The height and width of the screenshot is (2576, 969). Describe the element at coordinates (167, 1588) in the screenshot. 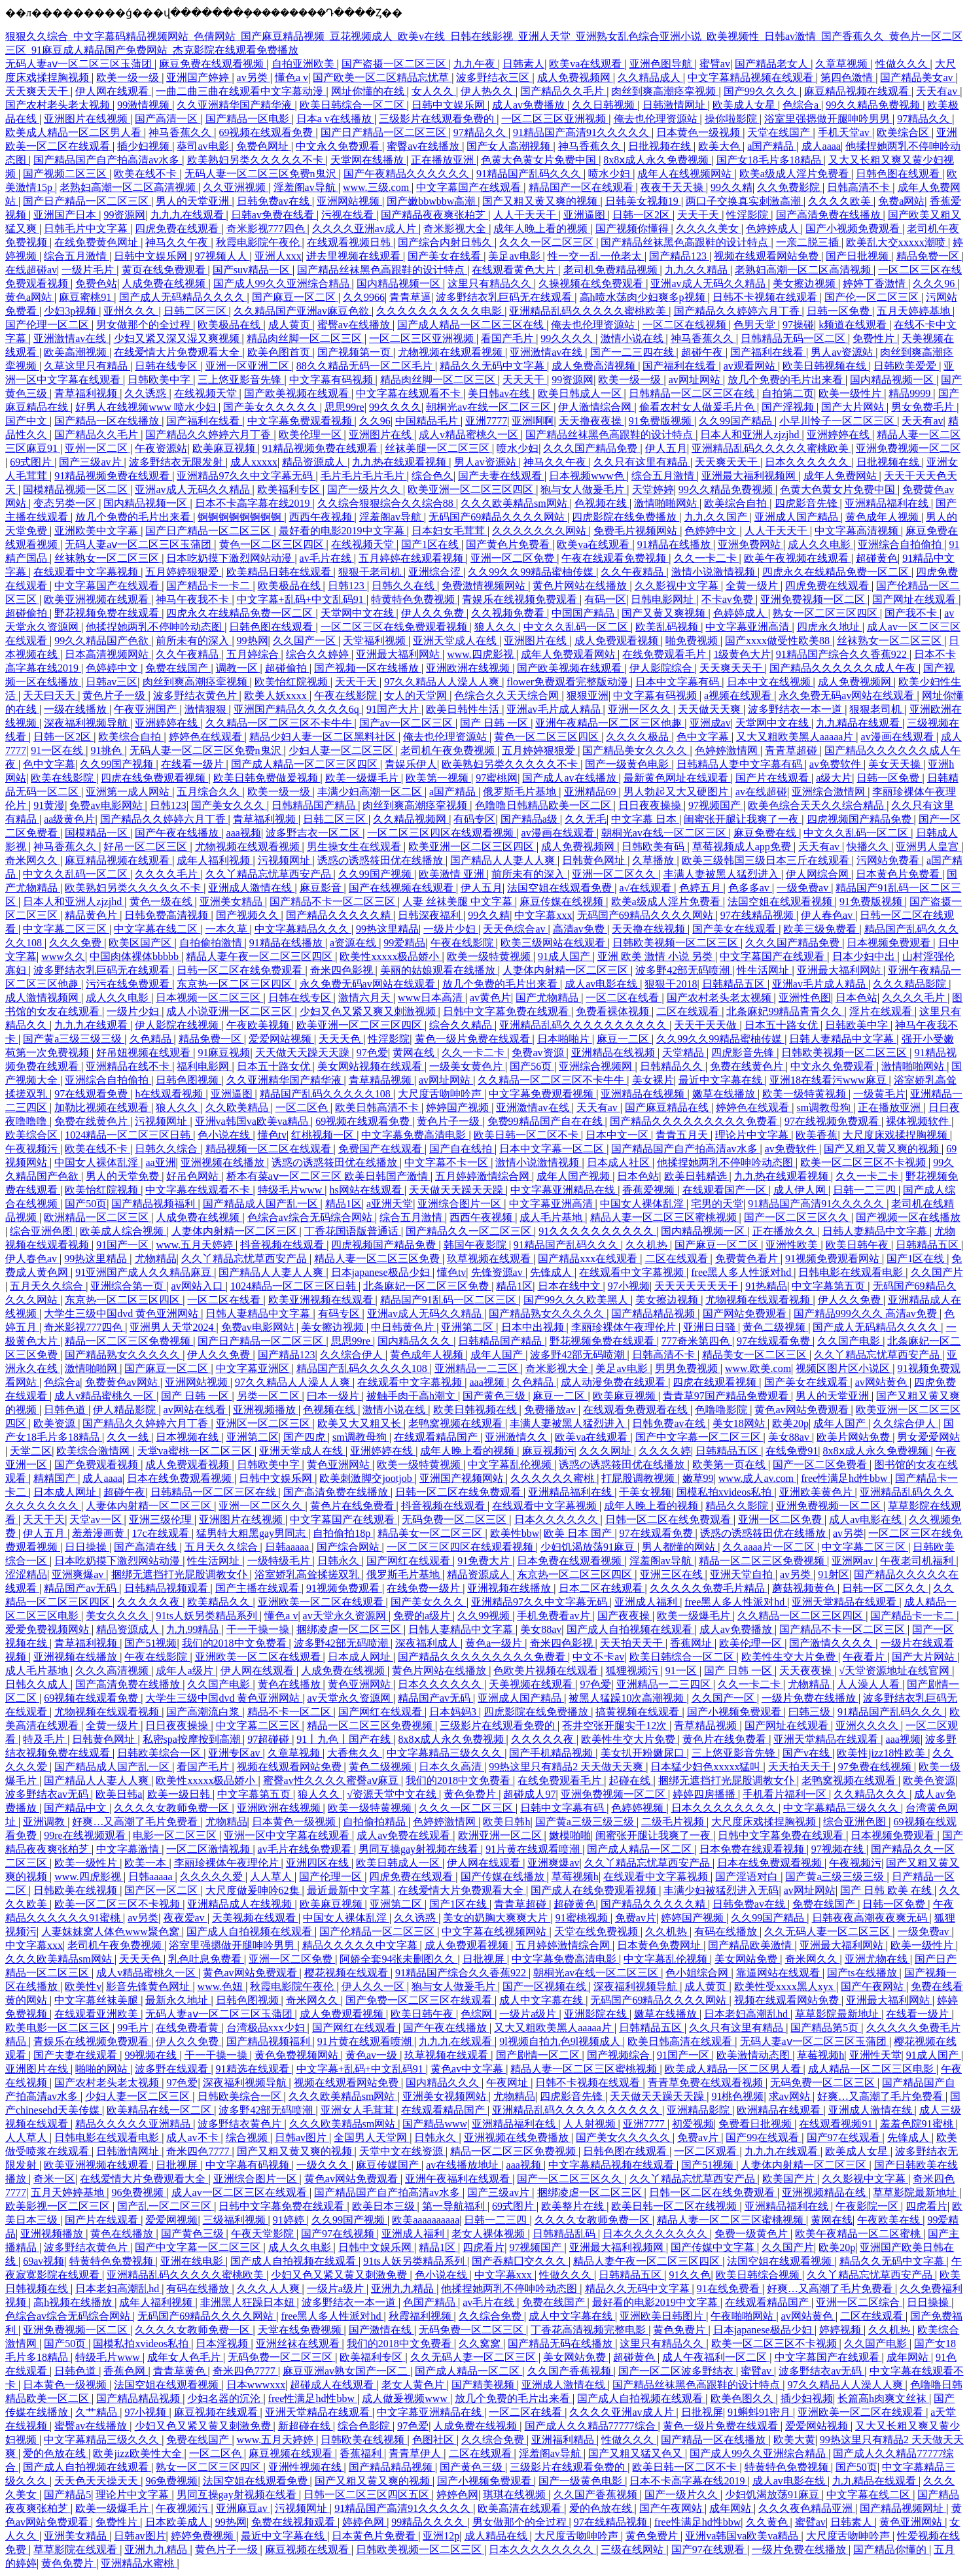

I see `日韩精品视频观看` at that location.